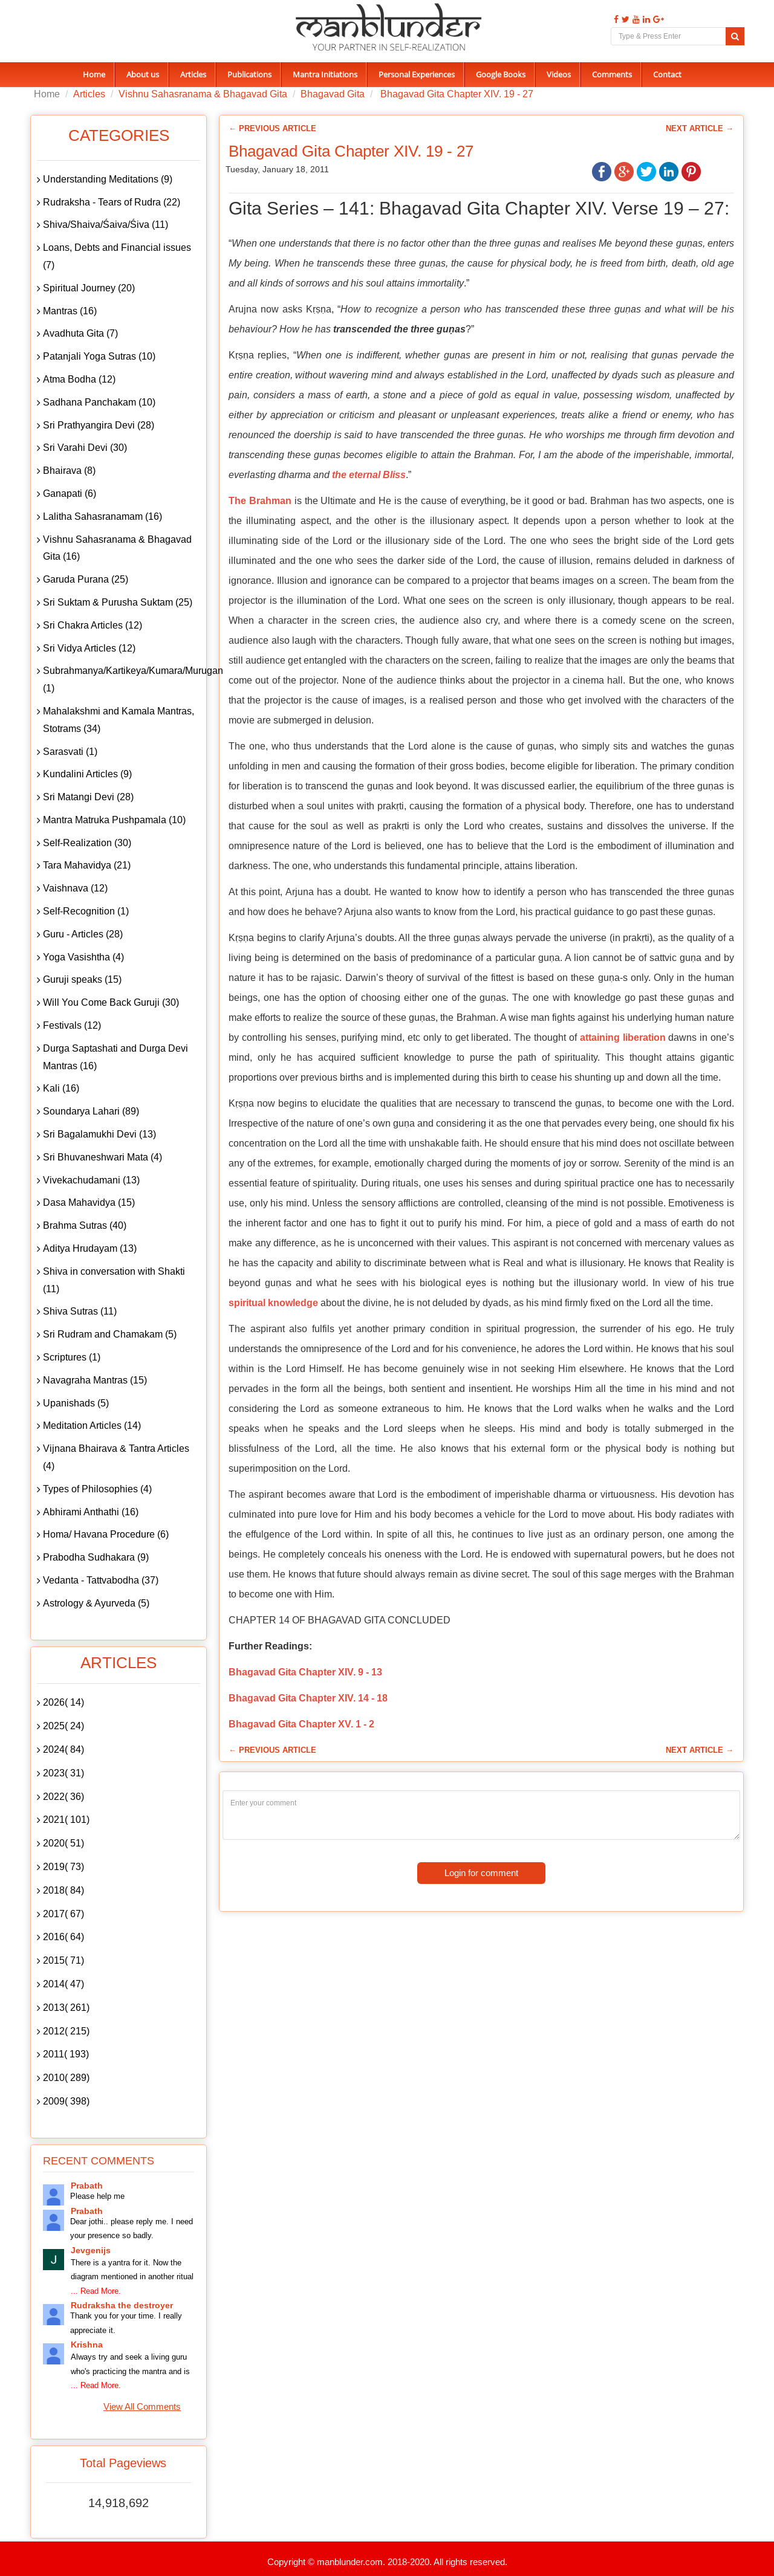 The height and width of the screenshot is (2576, 774). I want to click on Vishnu Sahasranama & Bhagavad Gita (16), so click(117, 548).